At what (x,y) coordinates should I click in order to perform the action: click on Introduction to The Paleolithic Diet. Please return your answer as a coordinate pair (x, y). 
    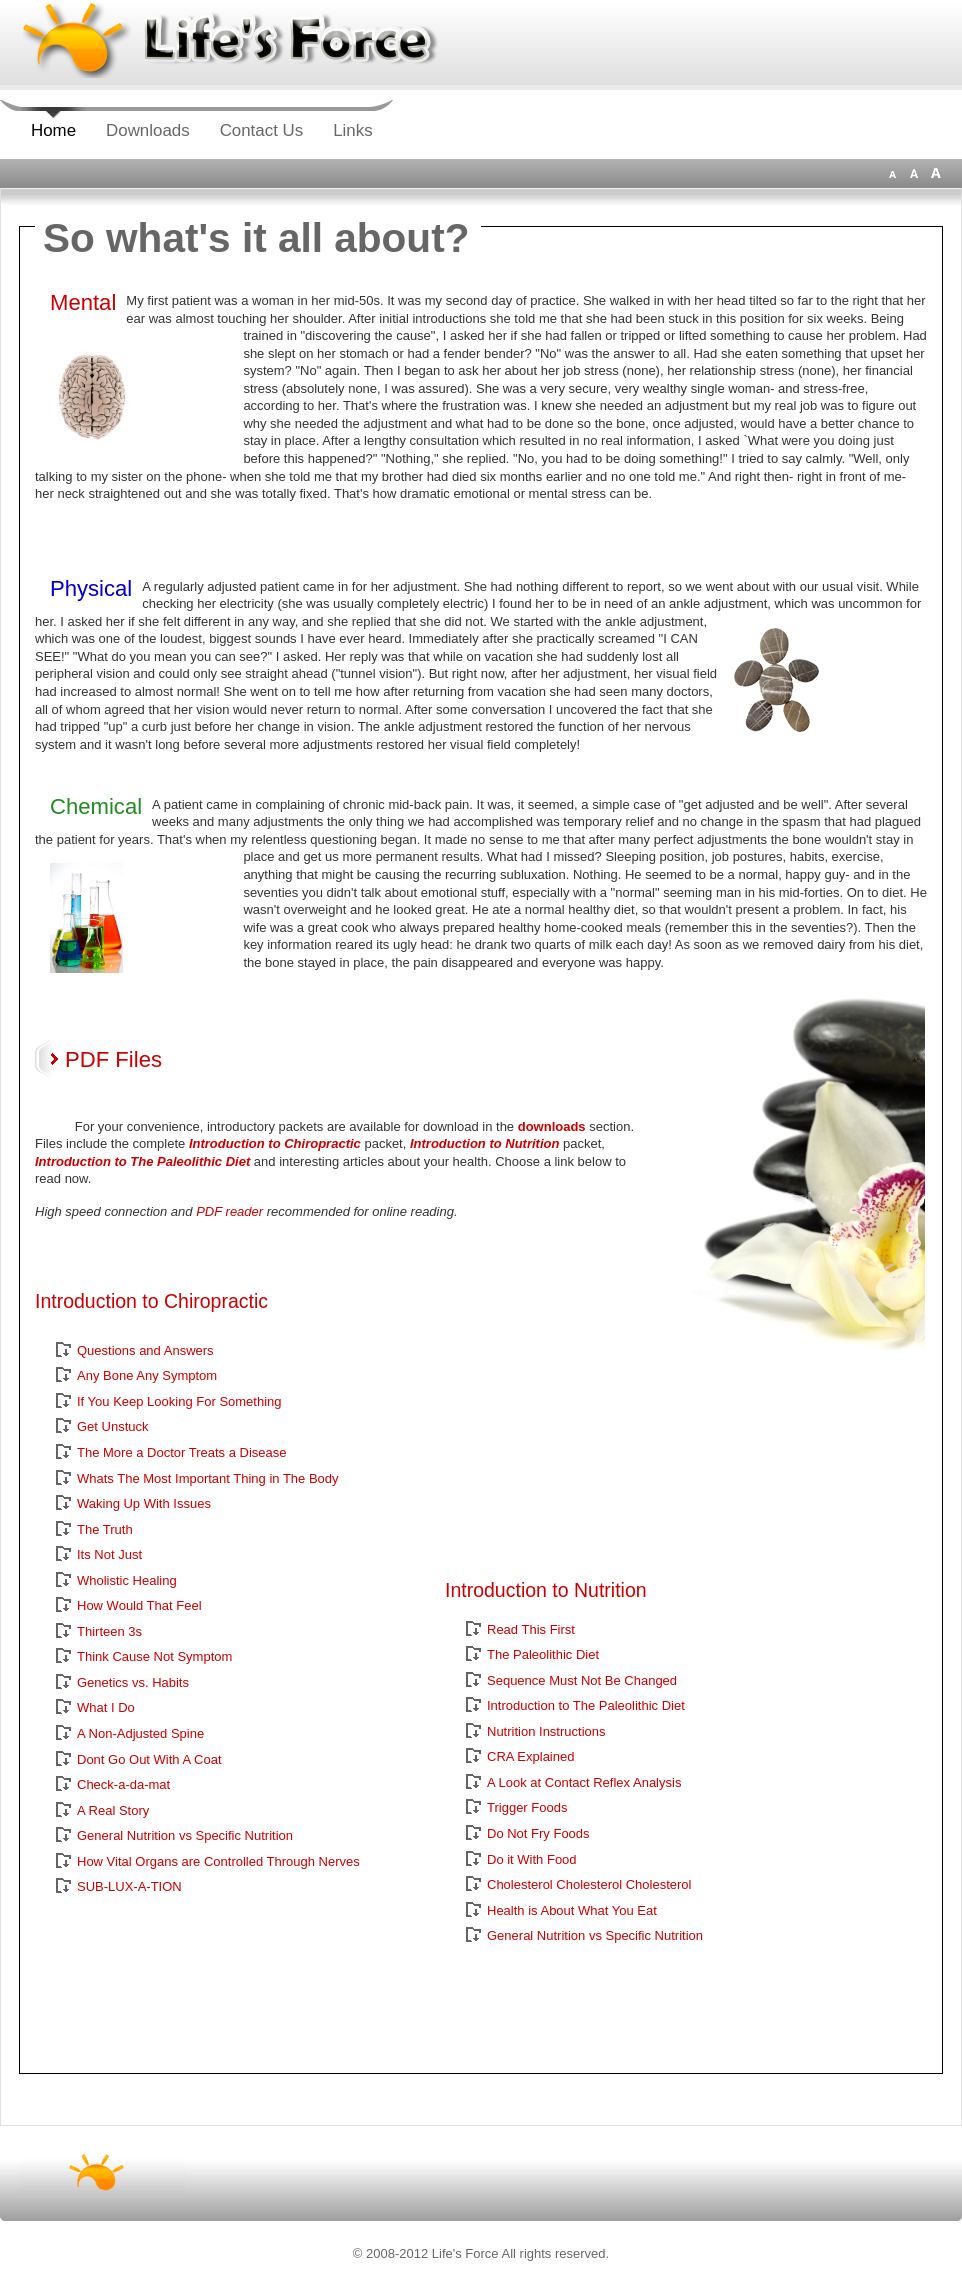
    Looking at the image, I should click on (142, 1161).